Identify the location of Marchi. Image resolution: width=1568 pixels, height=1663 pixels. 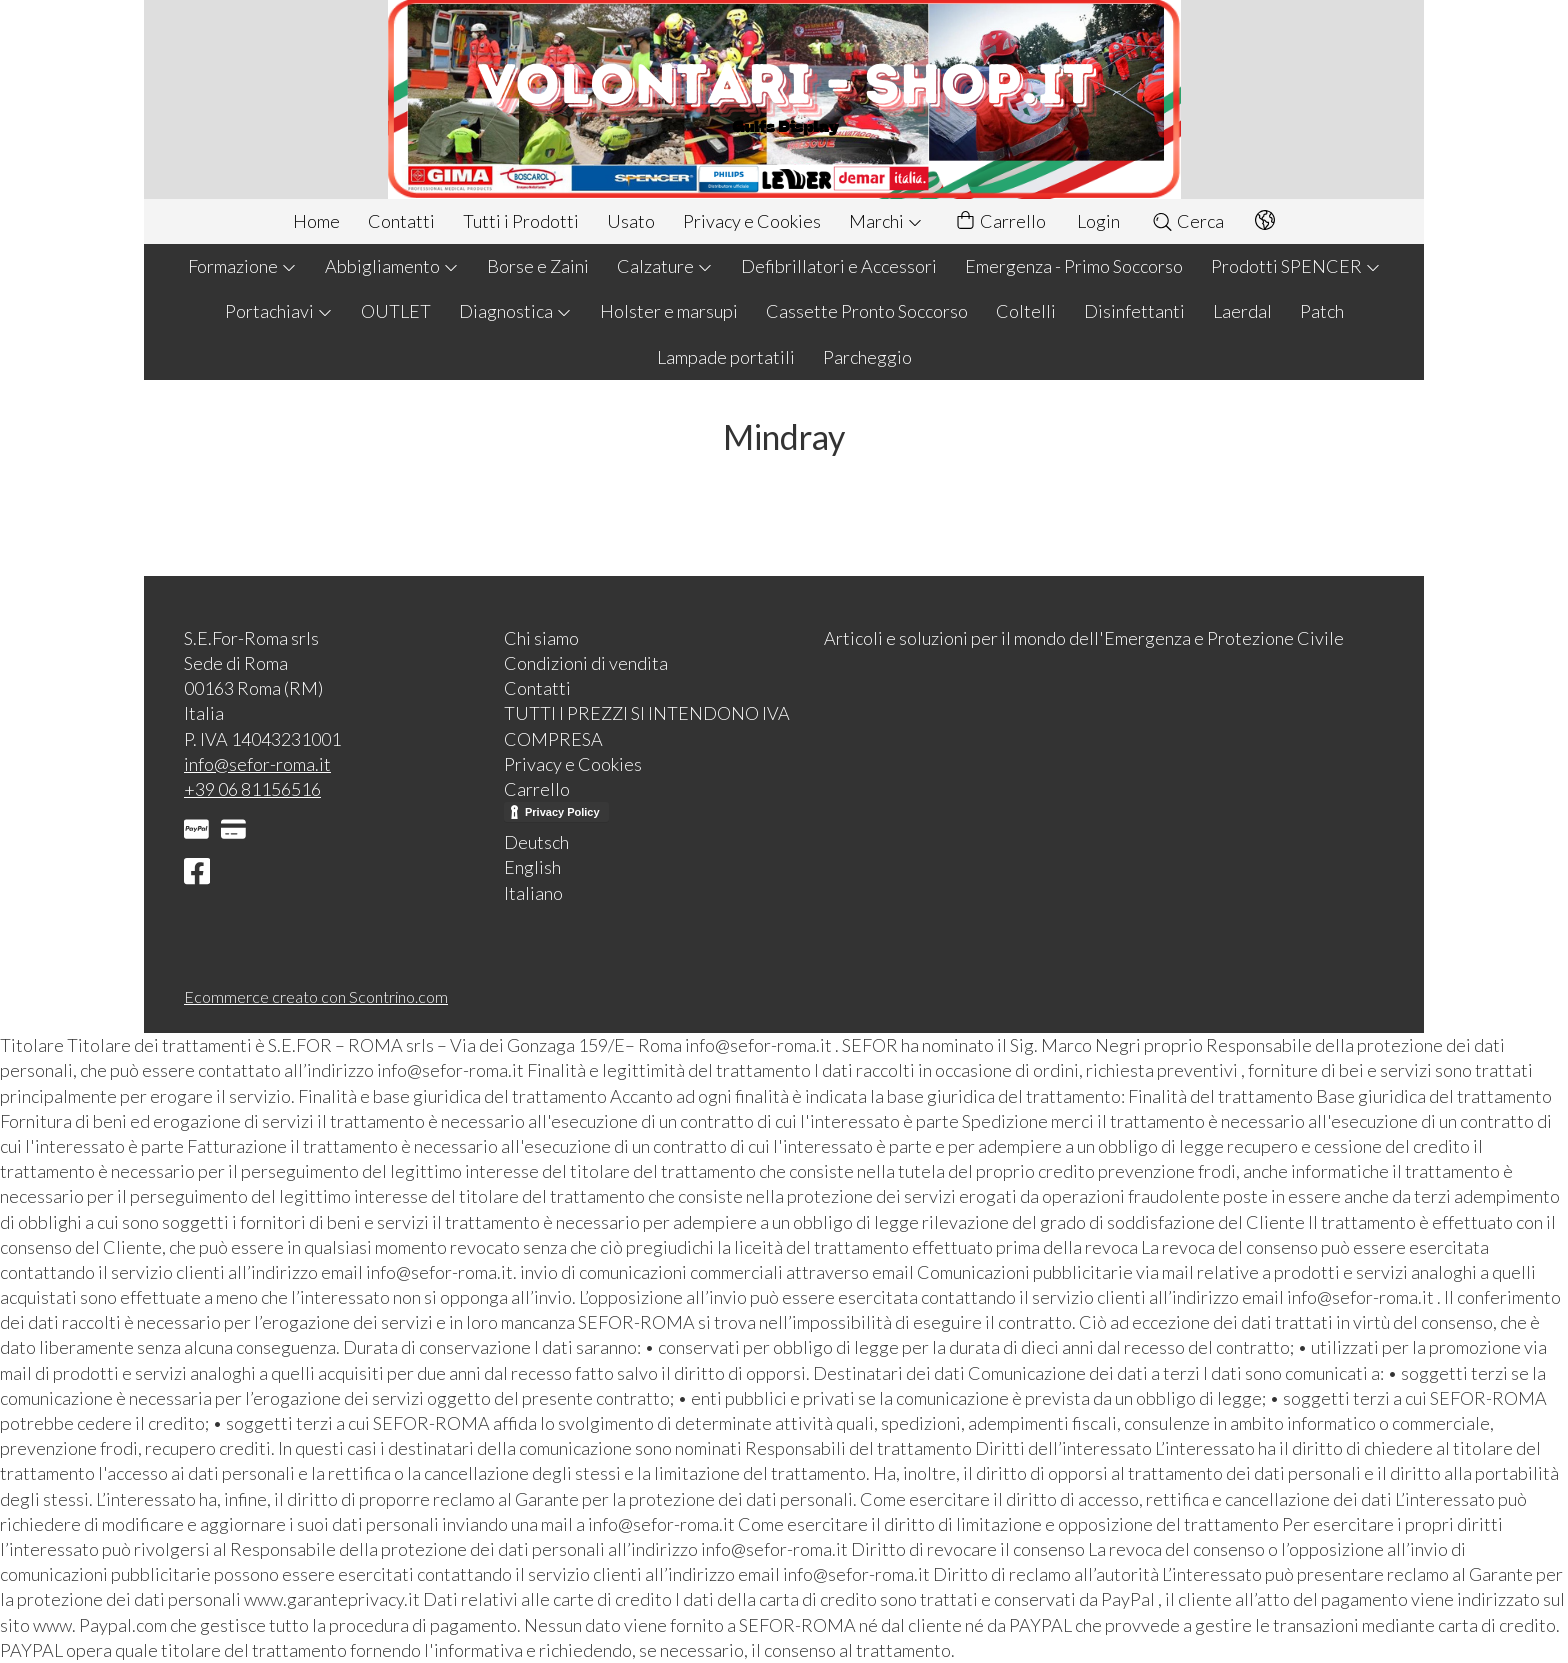
(886, 221).